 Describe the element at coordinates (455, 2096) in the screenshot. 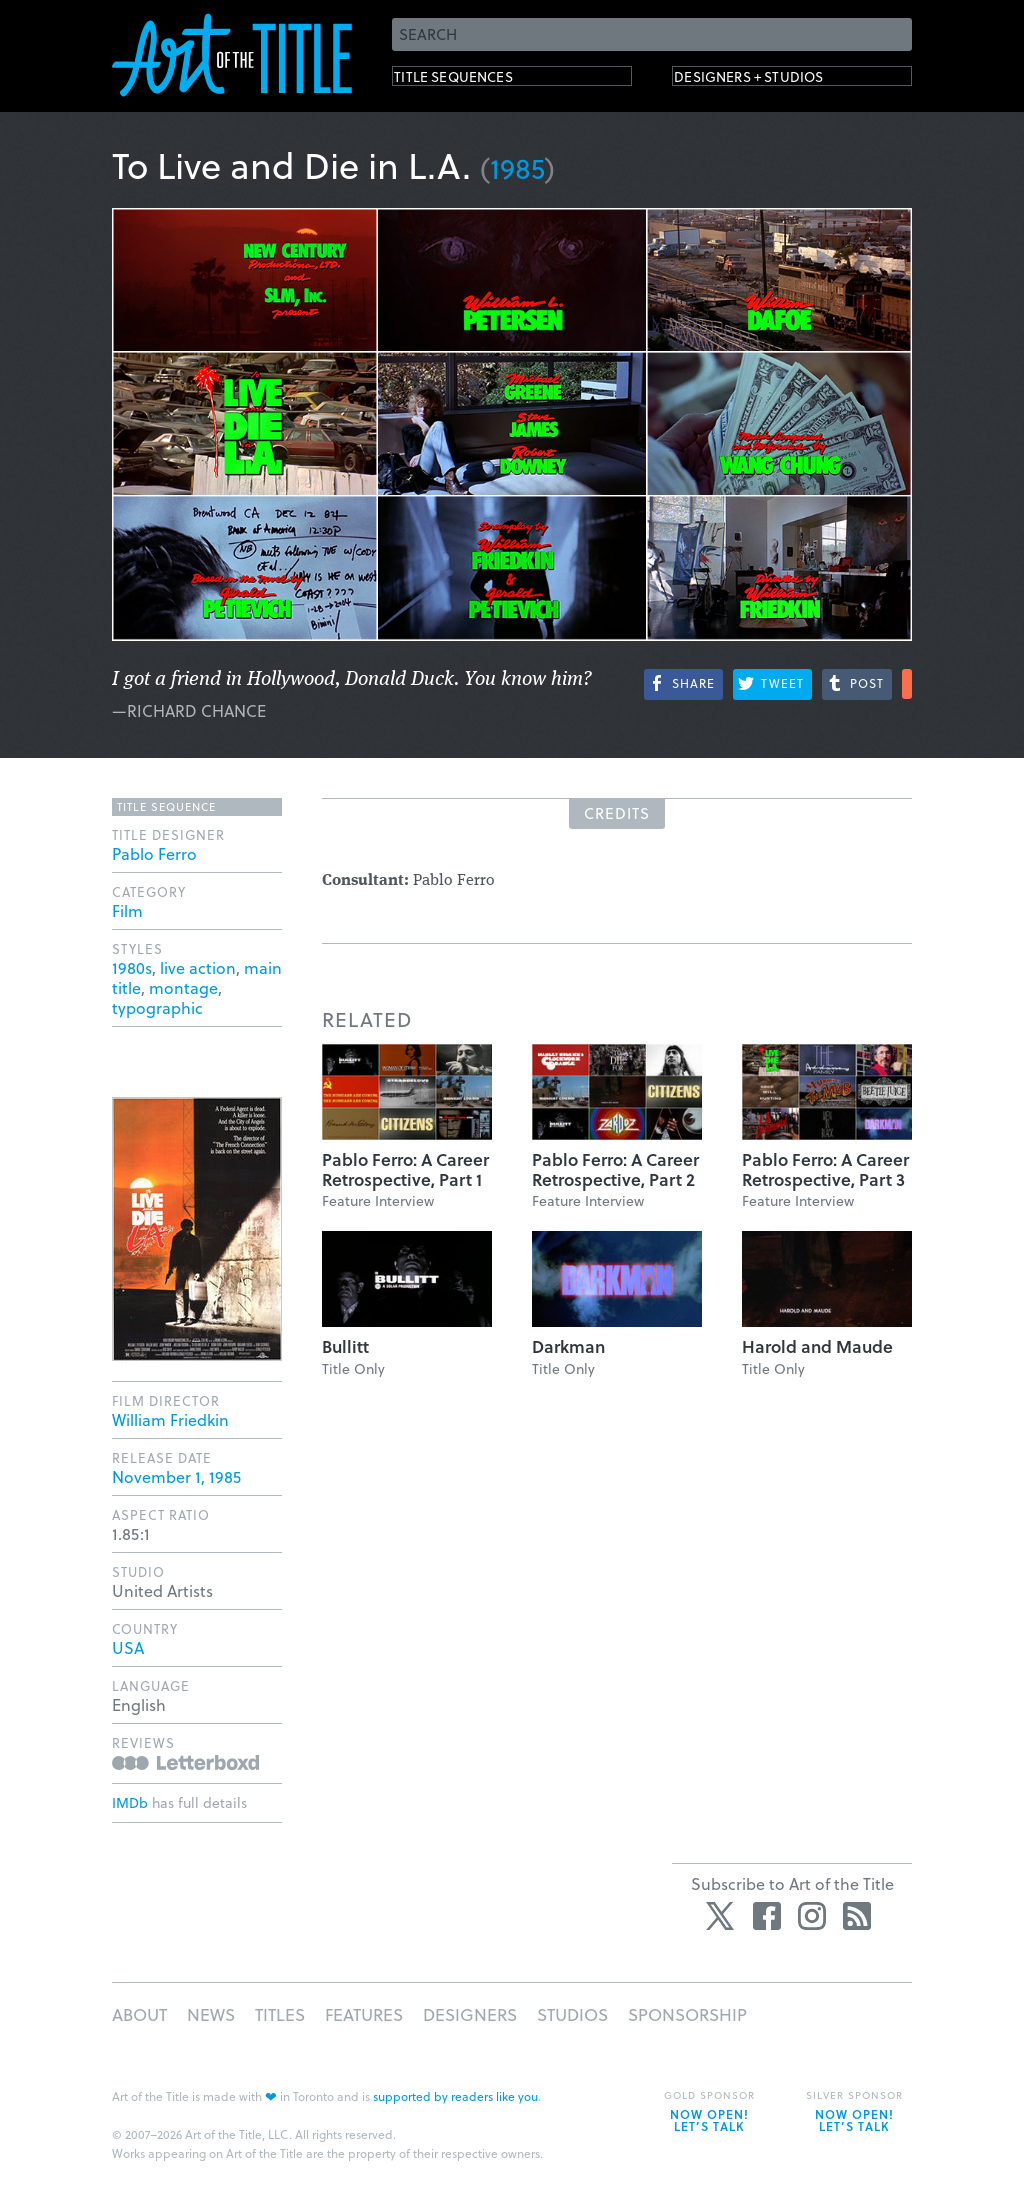

I see `supported by readers like you` at that location.